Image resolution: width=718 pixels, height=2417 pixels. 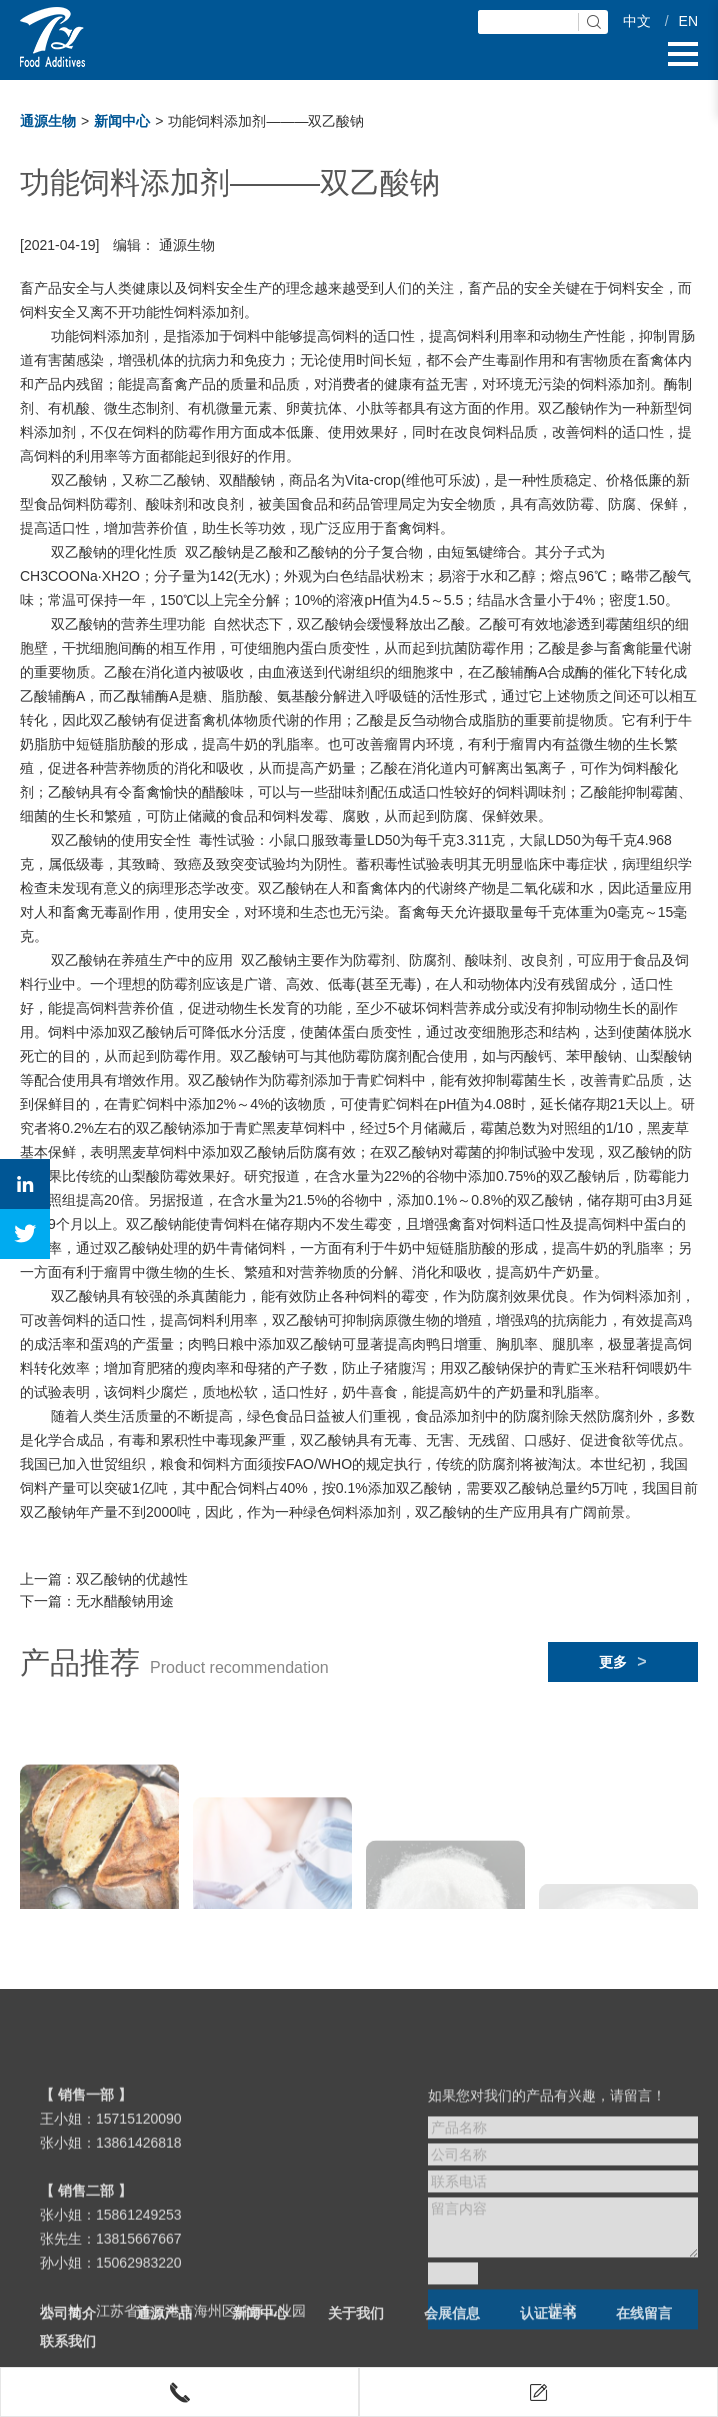 I want to click on 认证证书, so click(x=548, y=2330).